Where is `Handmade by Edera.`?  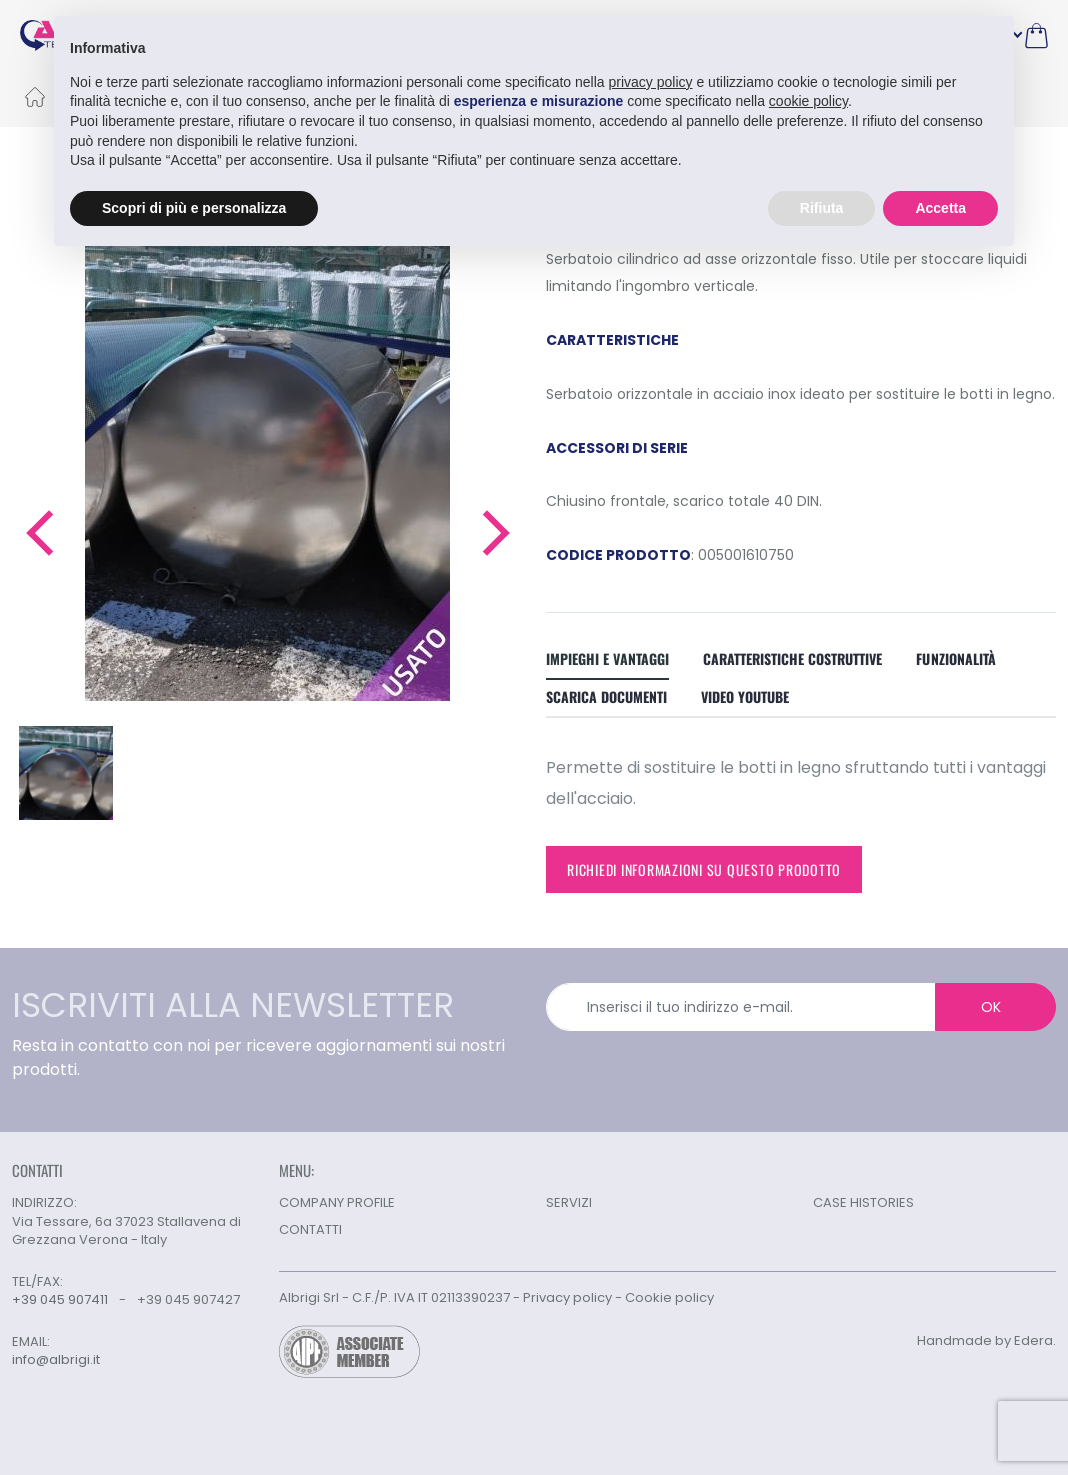 Handmade by Edera. is located at coordinates (986, 1340).